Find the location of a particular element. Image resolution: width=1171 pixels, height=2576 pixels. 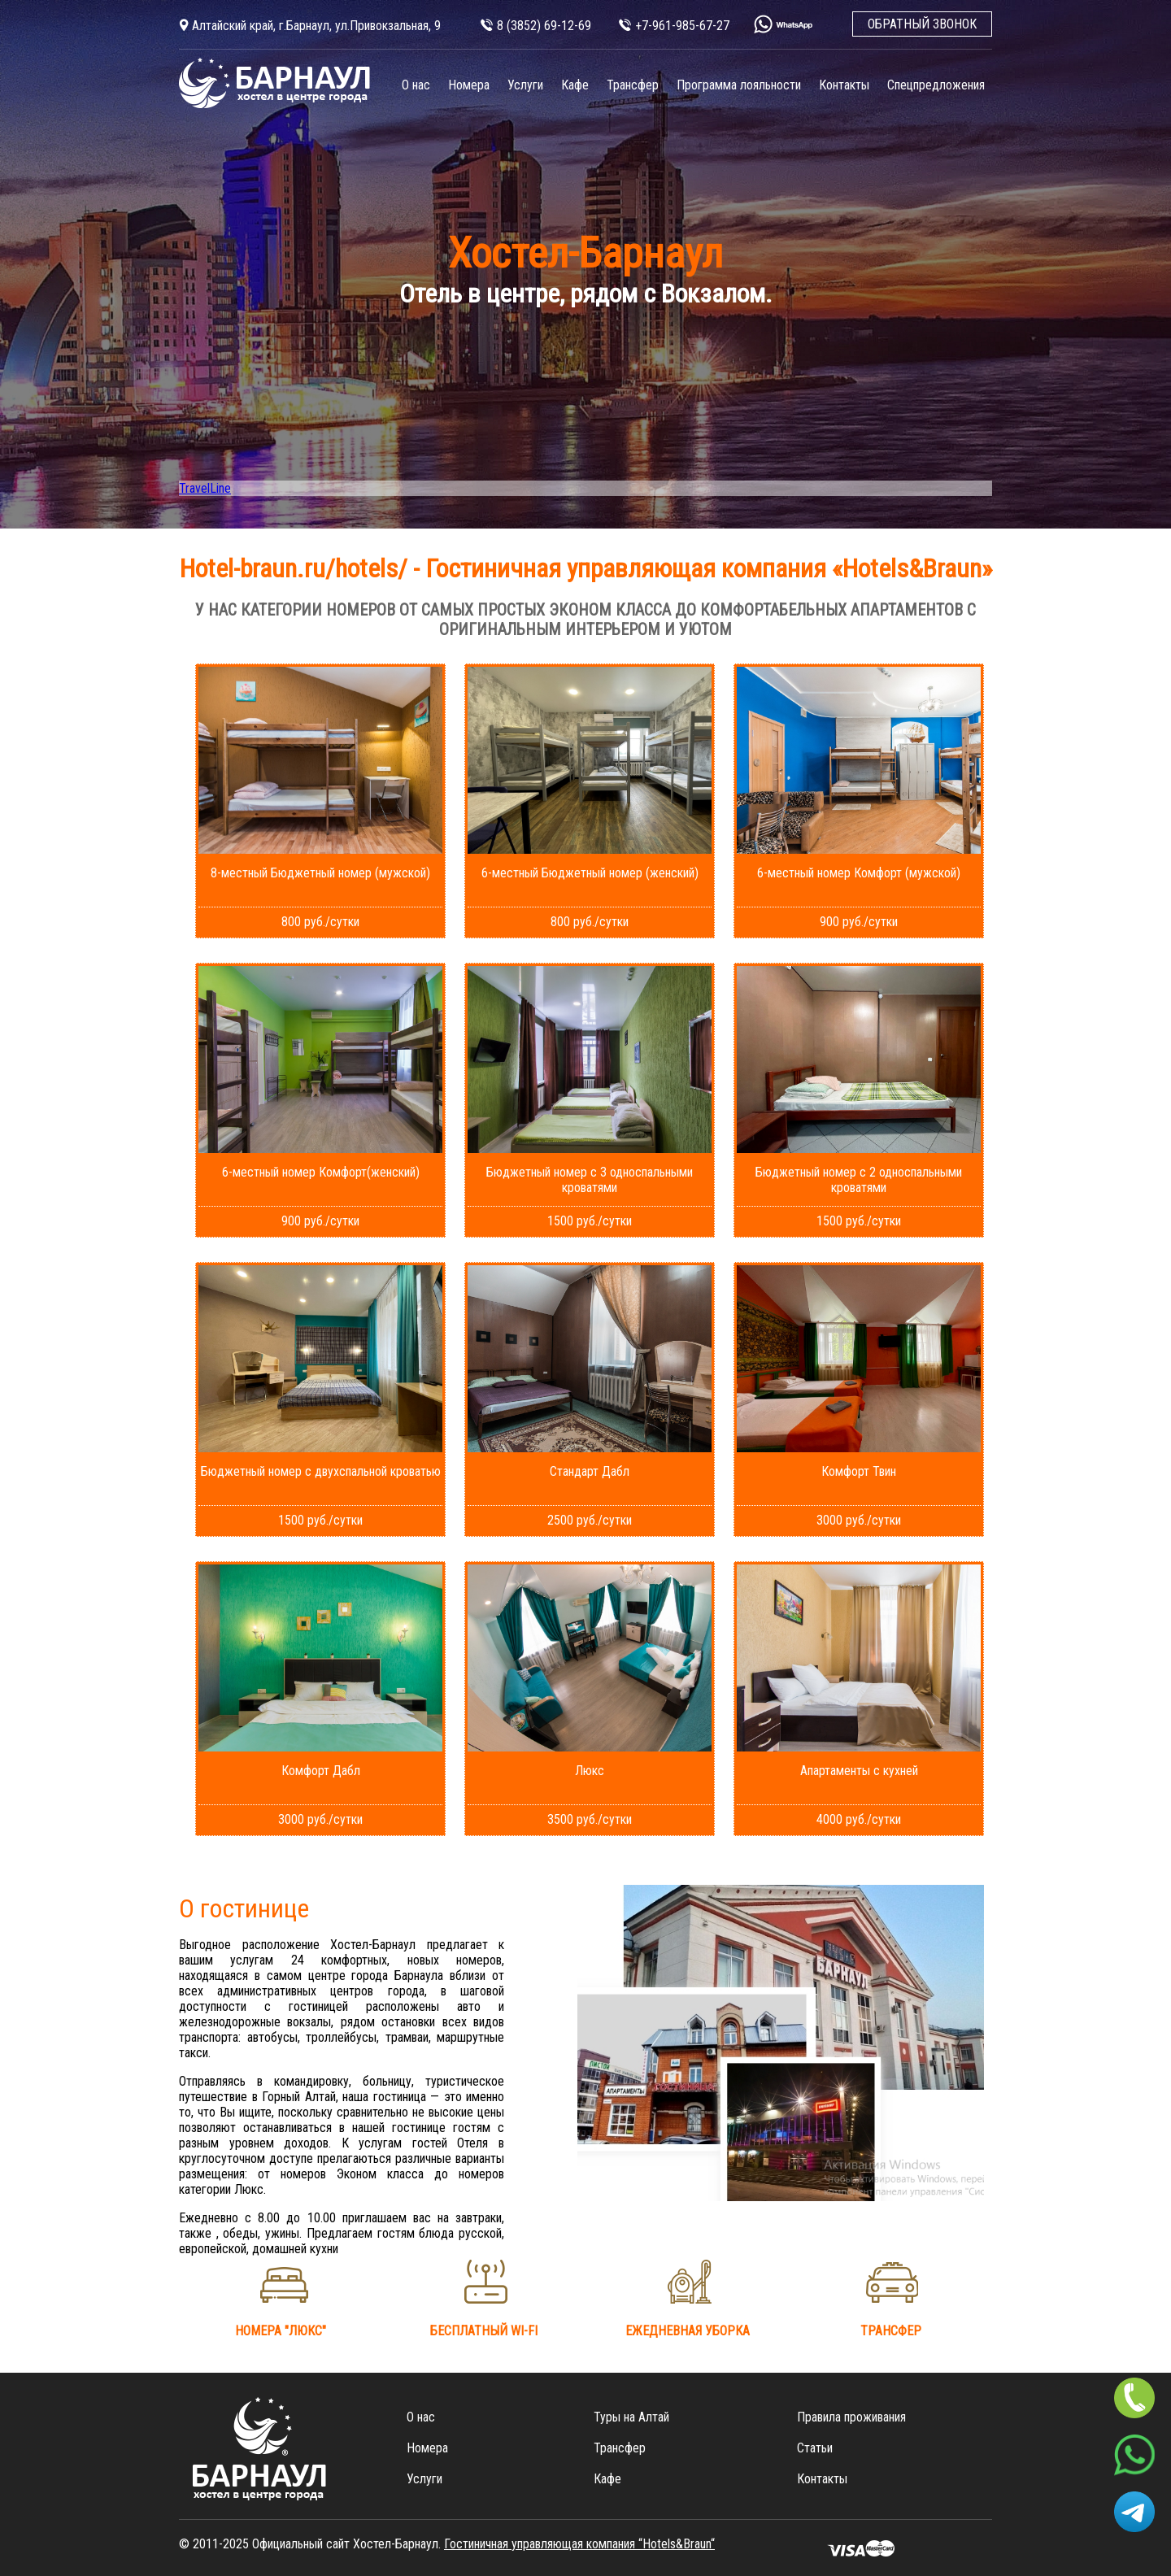

Комфорт Дабл is located at coordinates (320, 1770).